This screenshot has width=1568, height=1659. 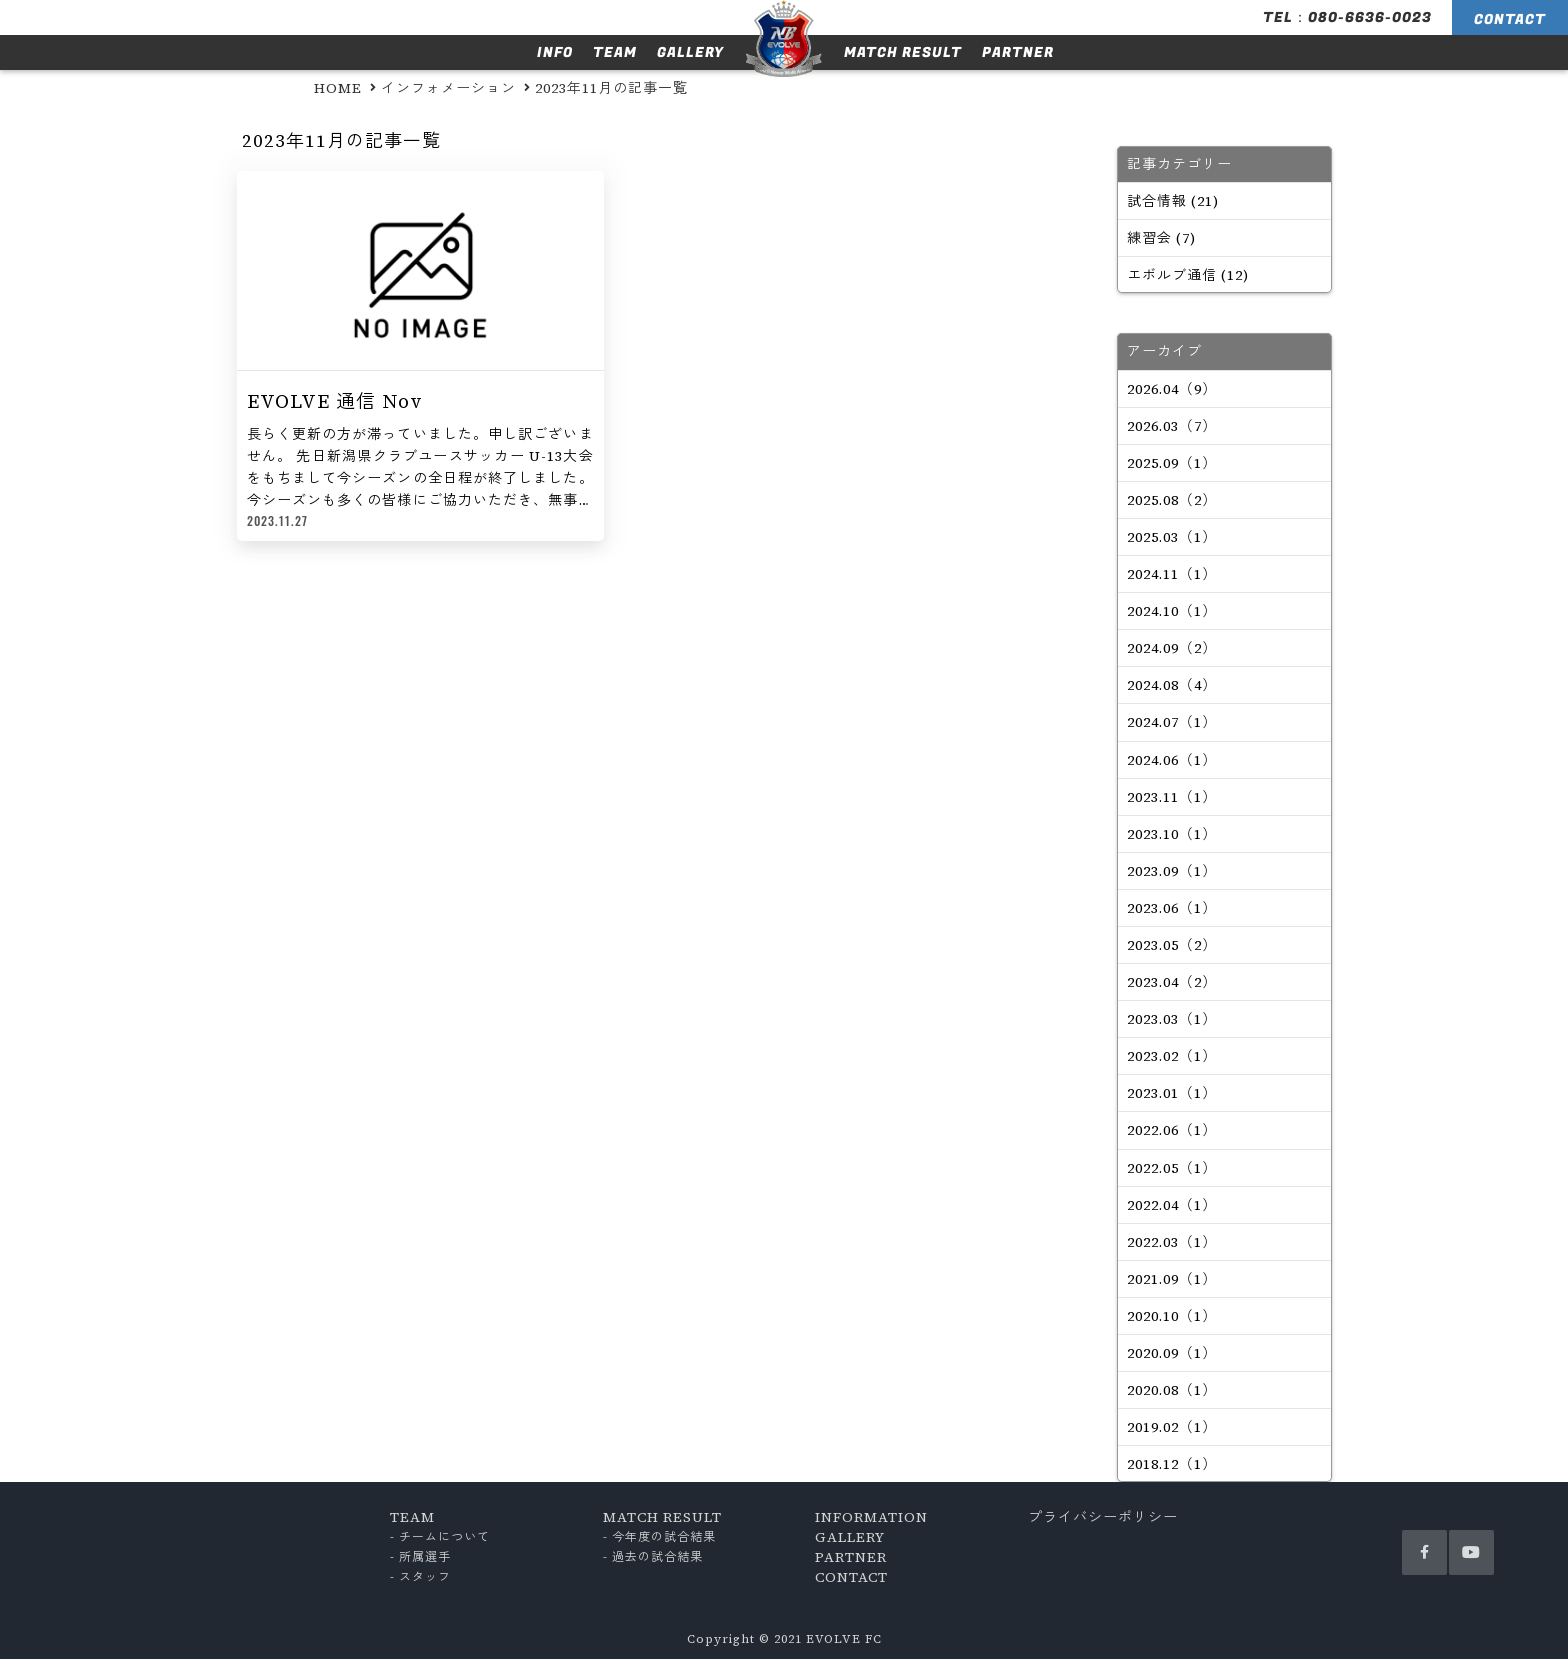 I want to click on 2024.09（2）, so click(x=1172, y=648).